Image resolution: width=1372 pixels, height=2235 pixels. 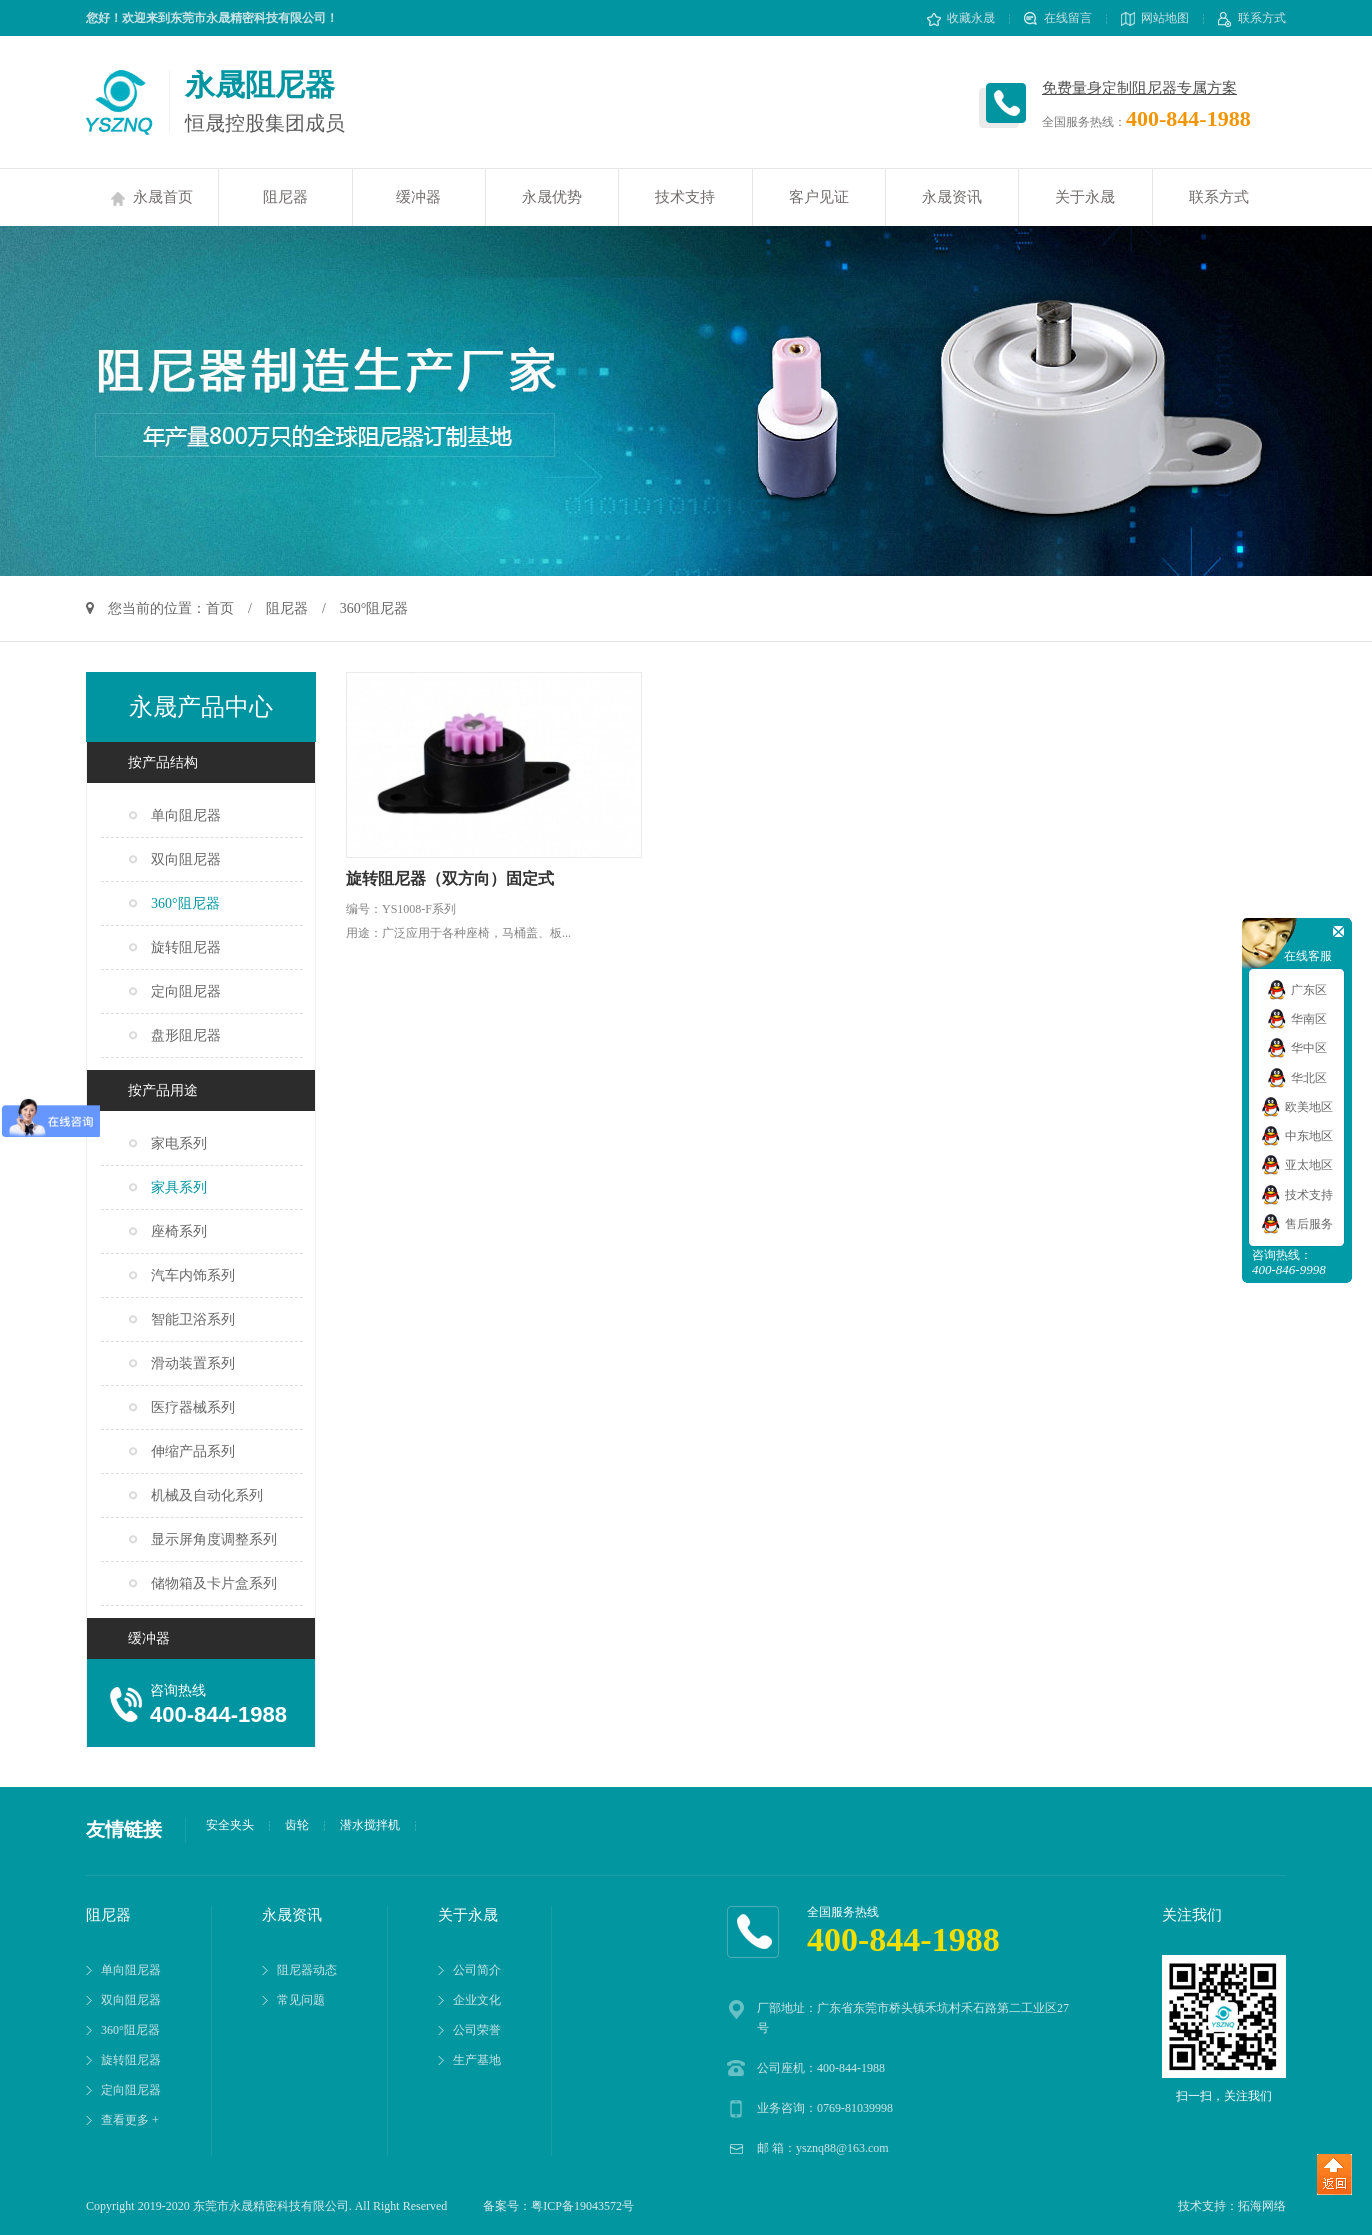 What do you see at coordinates (186, 815) in the screenshot?
I see `单向阻尼器` at bounding box center [186, 815].